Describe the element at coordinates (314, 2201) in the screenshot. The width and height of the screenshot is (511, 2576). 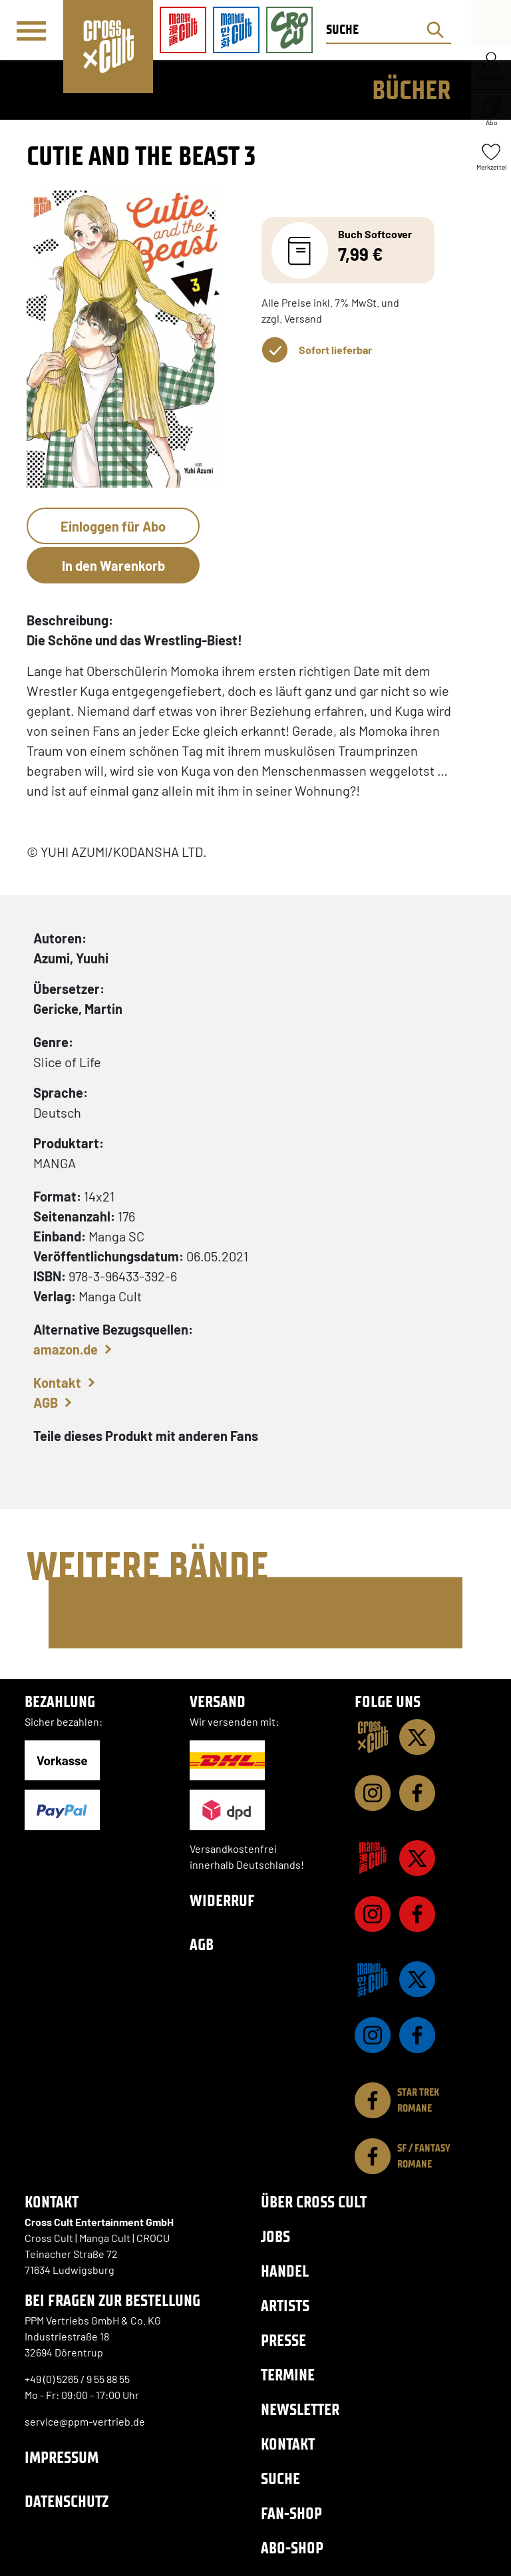
I see `Über Cross Cult` at that location.